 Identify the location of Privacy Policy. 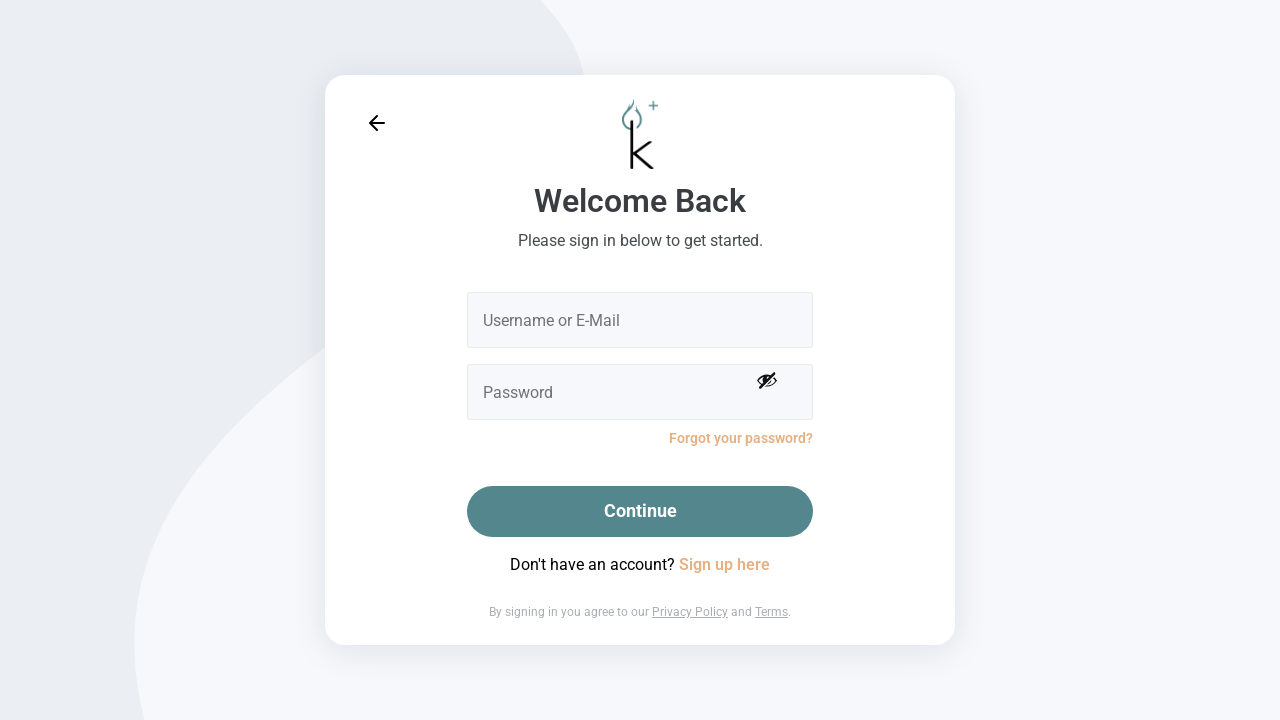
(690, 612).